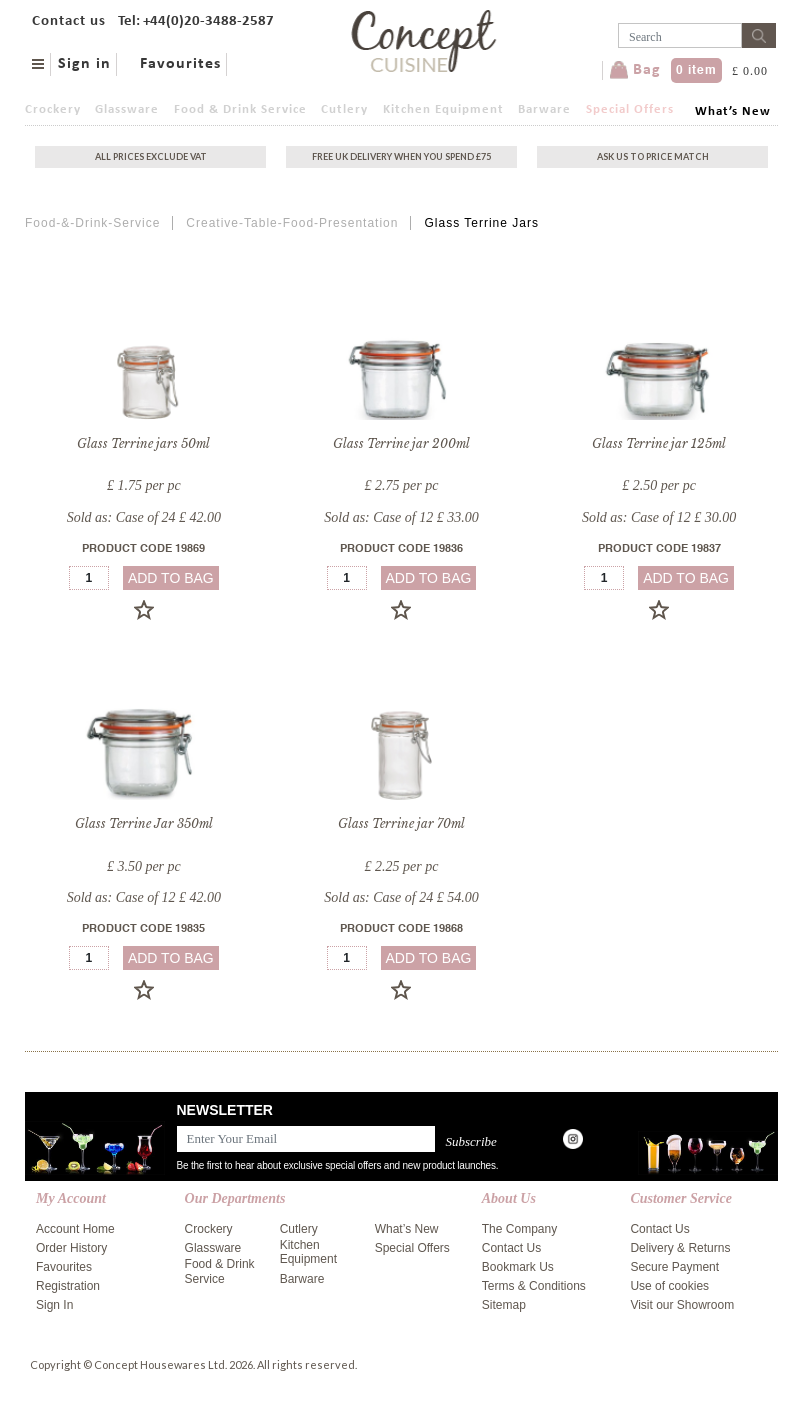 This screenshot has width=803, height=1411. What do you see at coordinates (653, 156) in the screenshot?
I see `Ask Us To Price Match` at bounding box center [653, 156].